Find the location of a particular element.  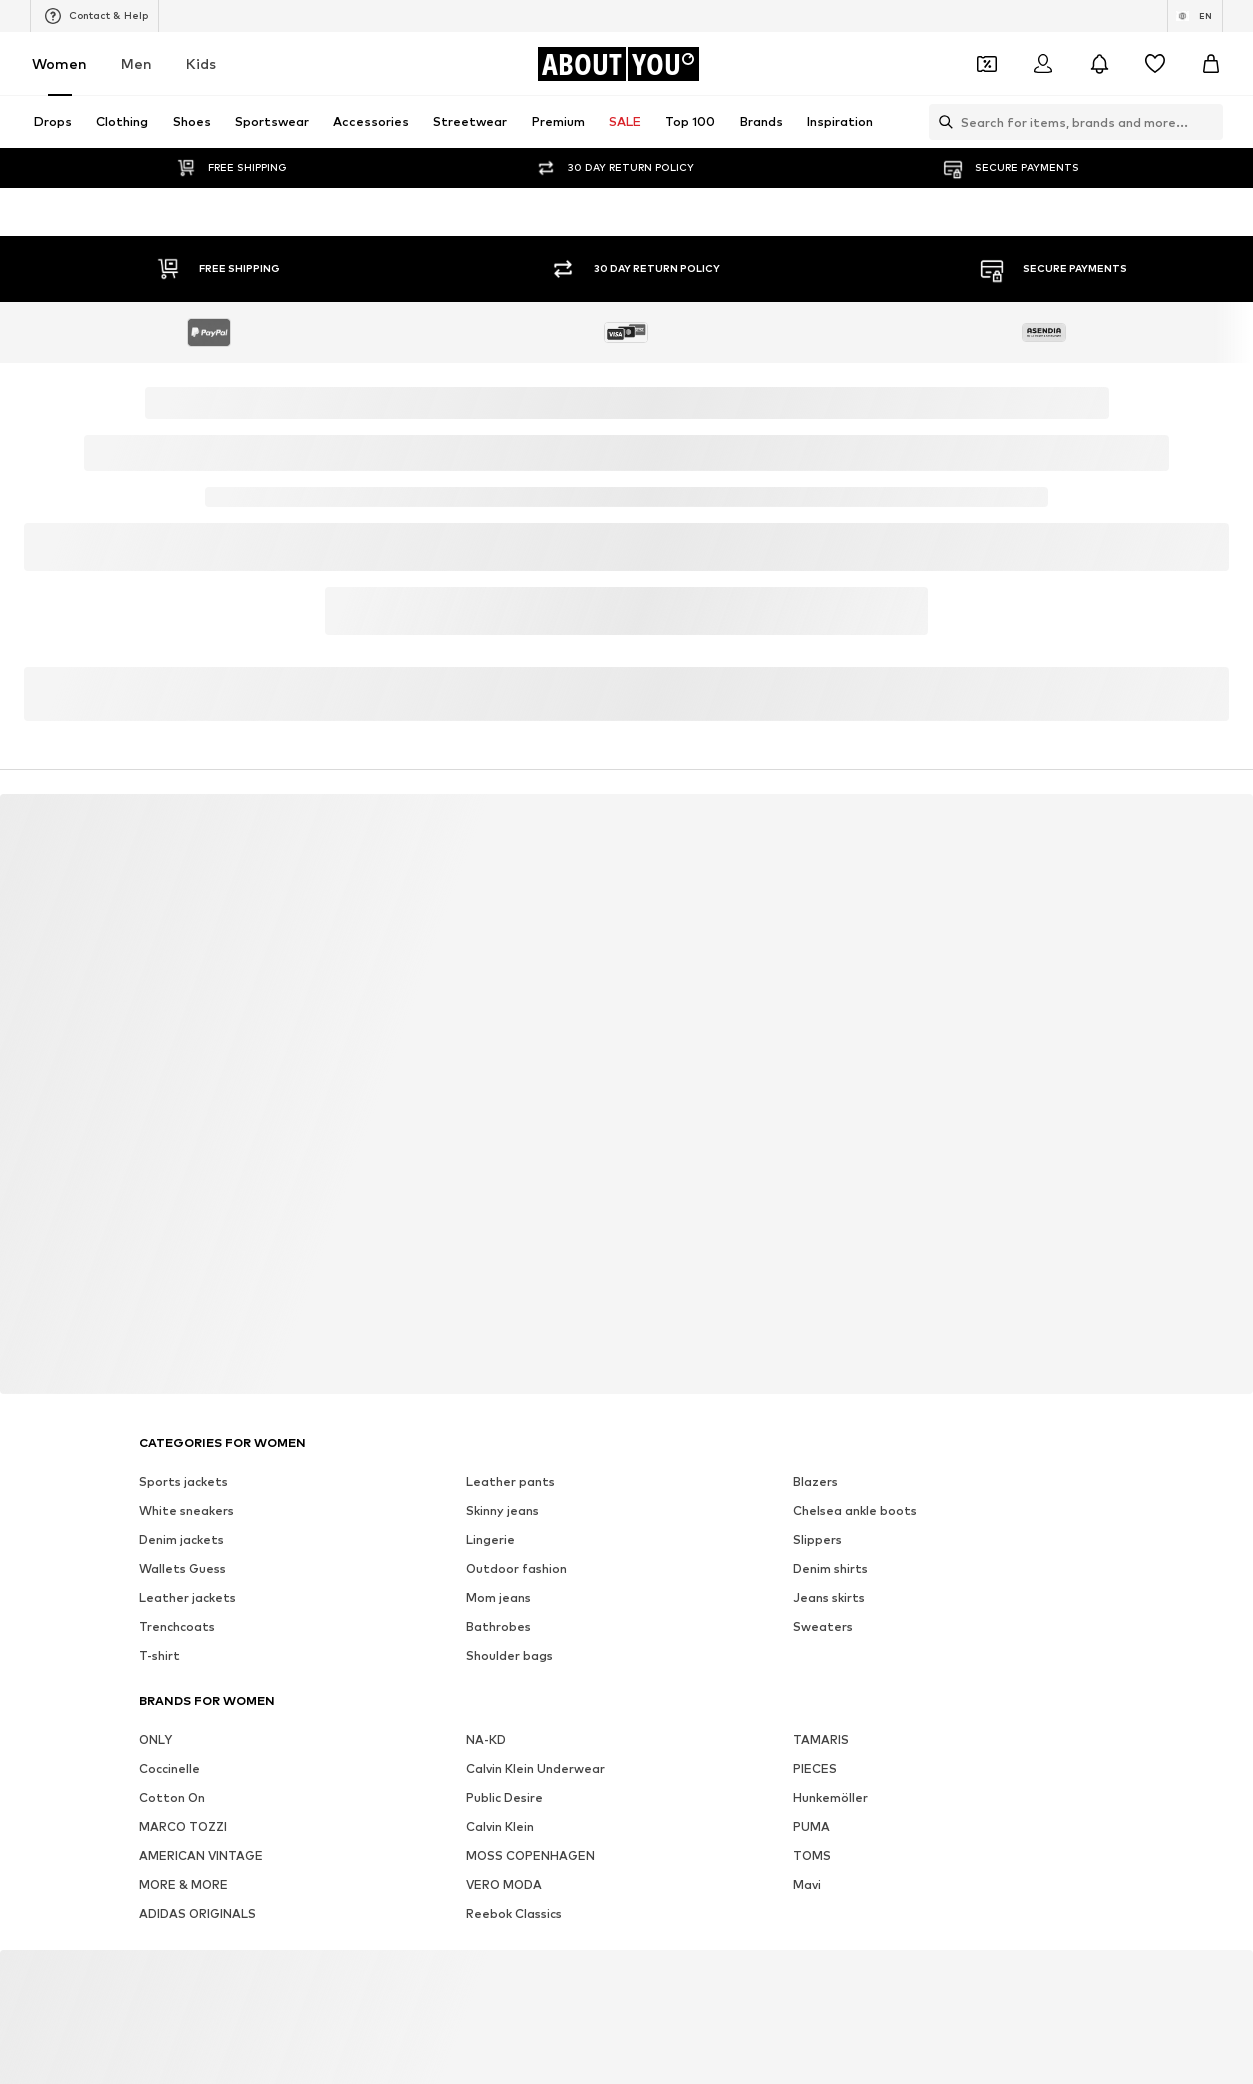

White sneakers is located at coordinates (186, 1510).